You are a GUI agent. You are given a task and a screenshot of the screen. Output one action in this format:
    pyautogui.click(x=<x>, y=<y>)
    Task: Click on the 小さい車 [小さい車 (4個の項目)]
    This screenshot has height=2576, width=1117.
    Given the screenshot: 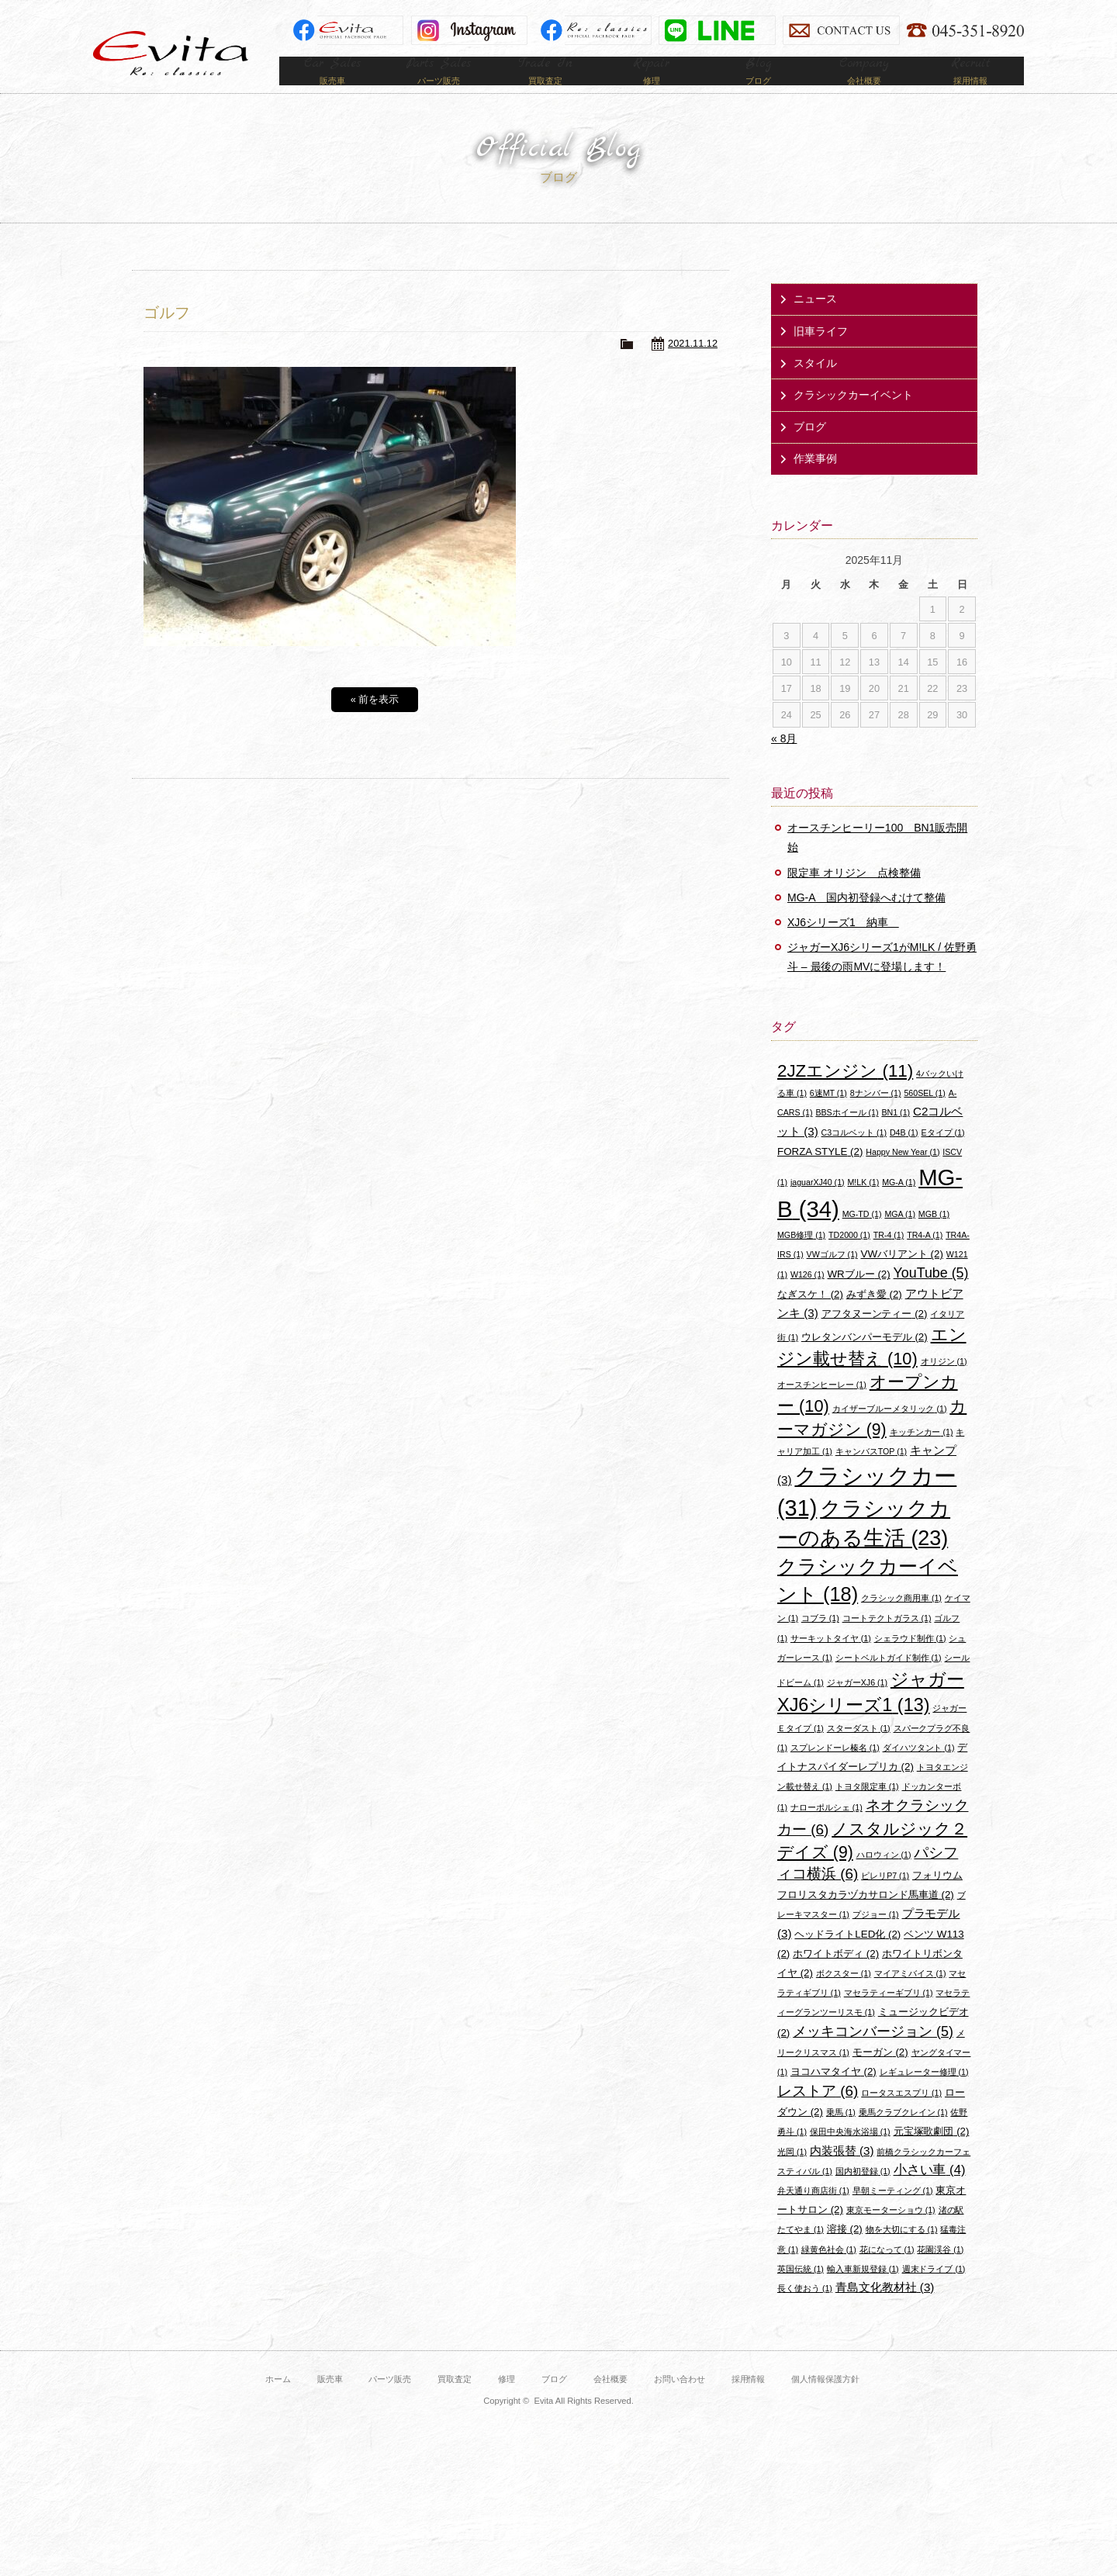 What is the action you would take?
    pyautogui.click(x=930, y=2193)
    